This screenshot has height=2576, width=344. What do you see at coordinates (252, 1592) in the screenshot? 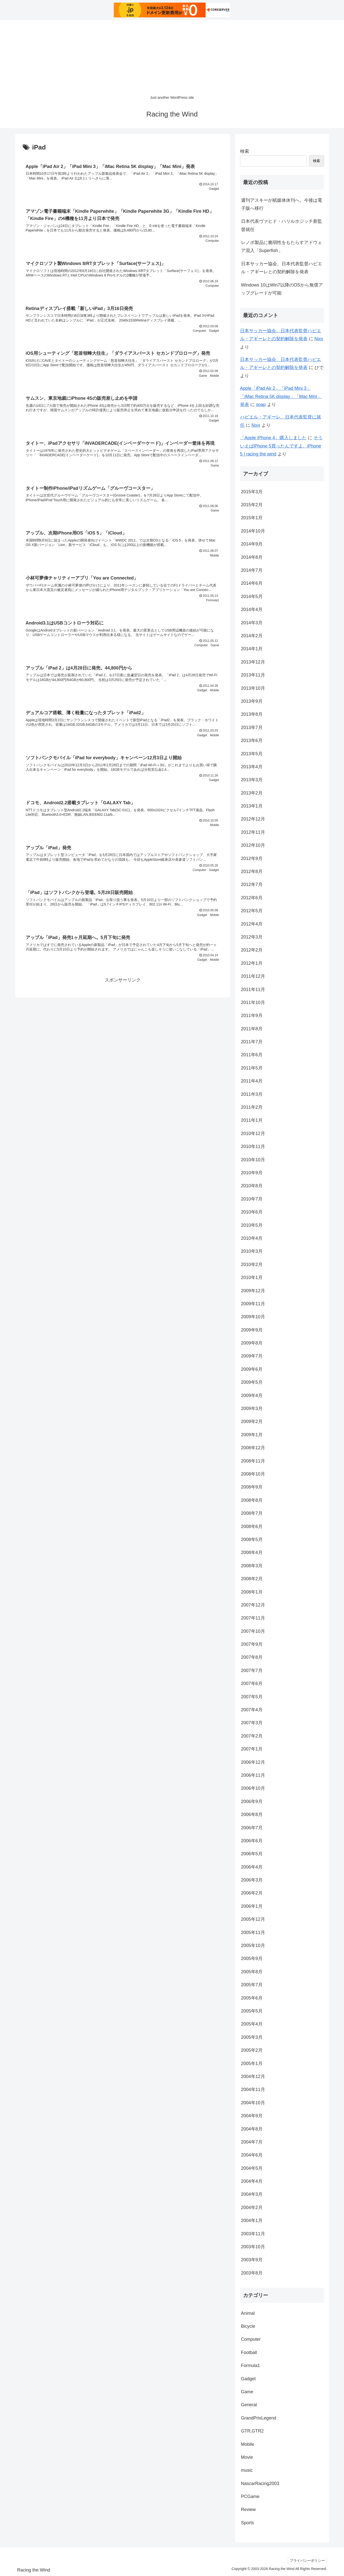
I see `2008年1月` at bounding box center [252, 1592].